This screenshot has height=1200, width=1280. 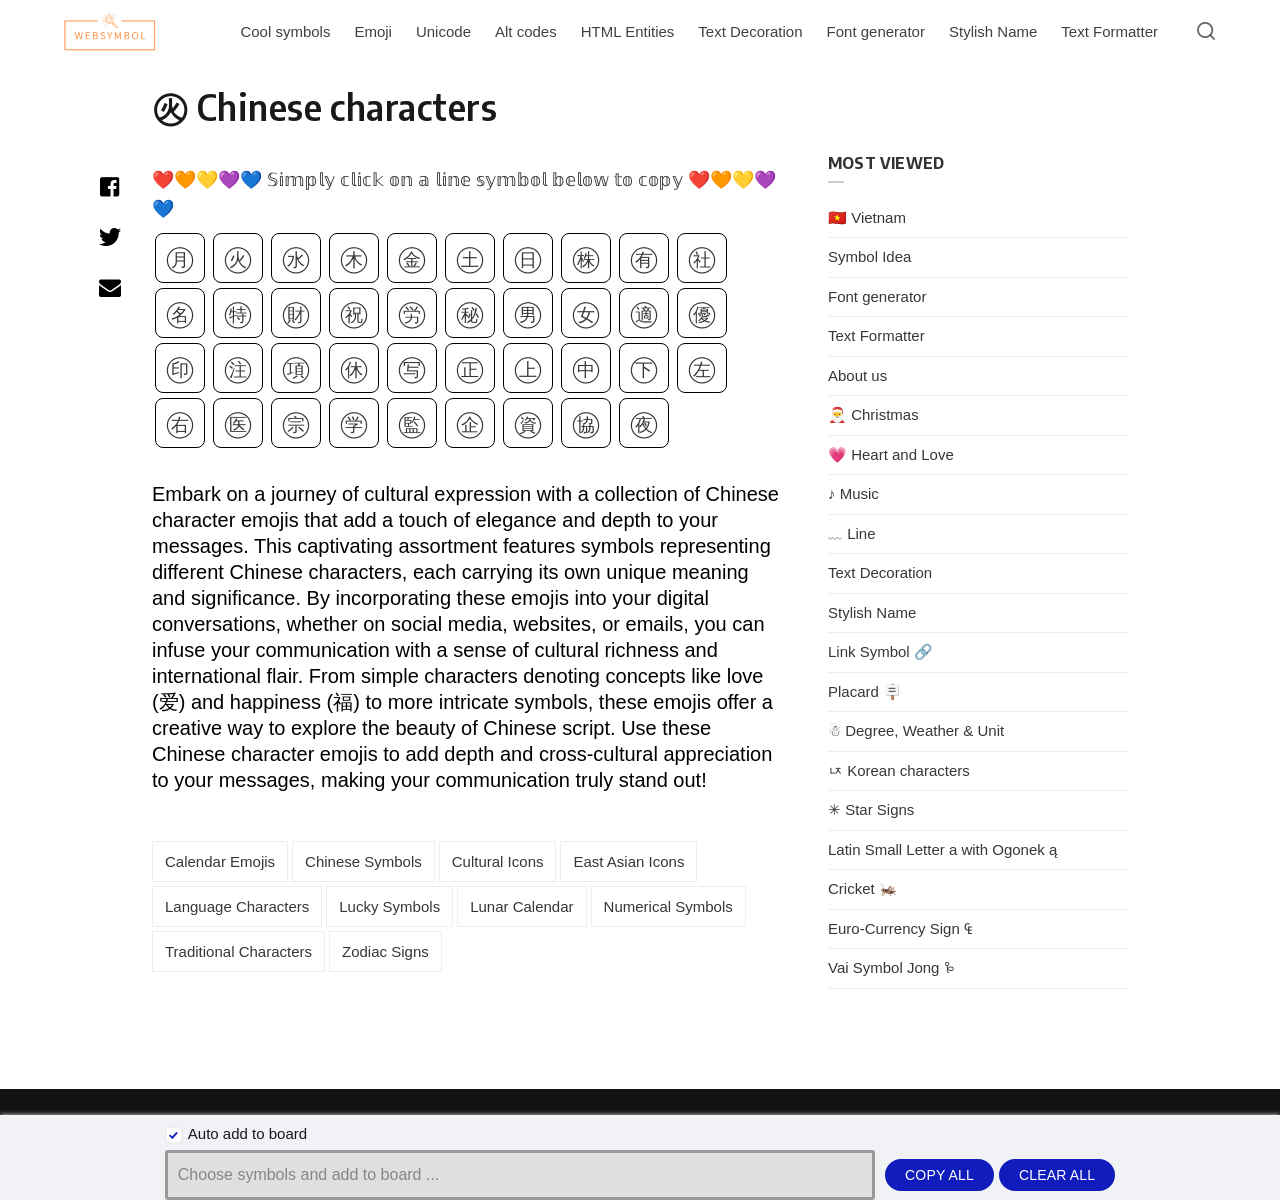 I want to click on [Share with facebook], so click(x=109, y=187).